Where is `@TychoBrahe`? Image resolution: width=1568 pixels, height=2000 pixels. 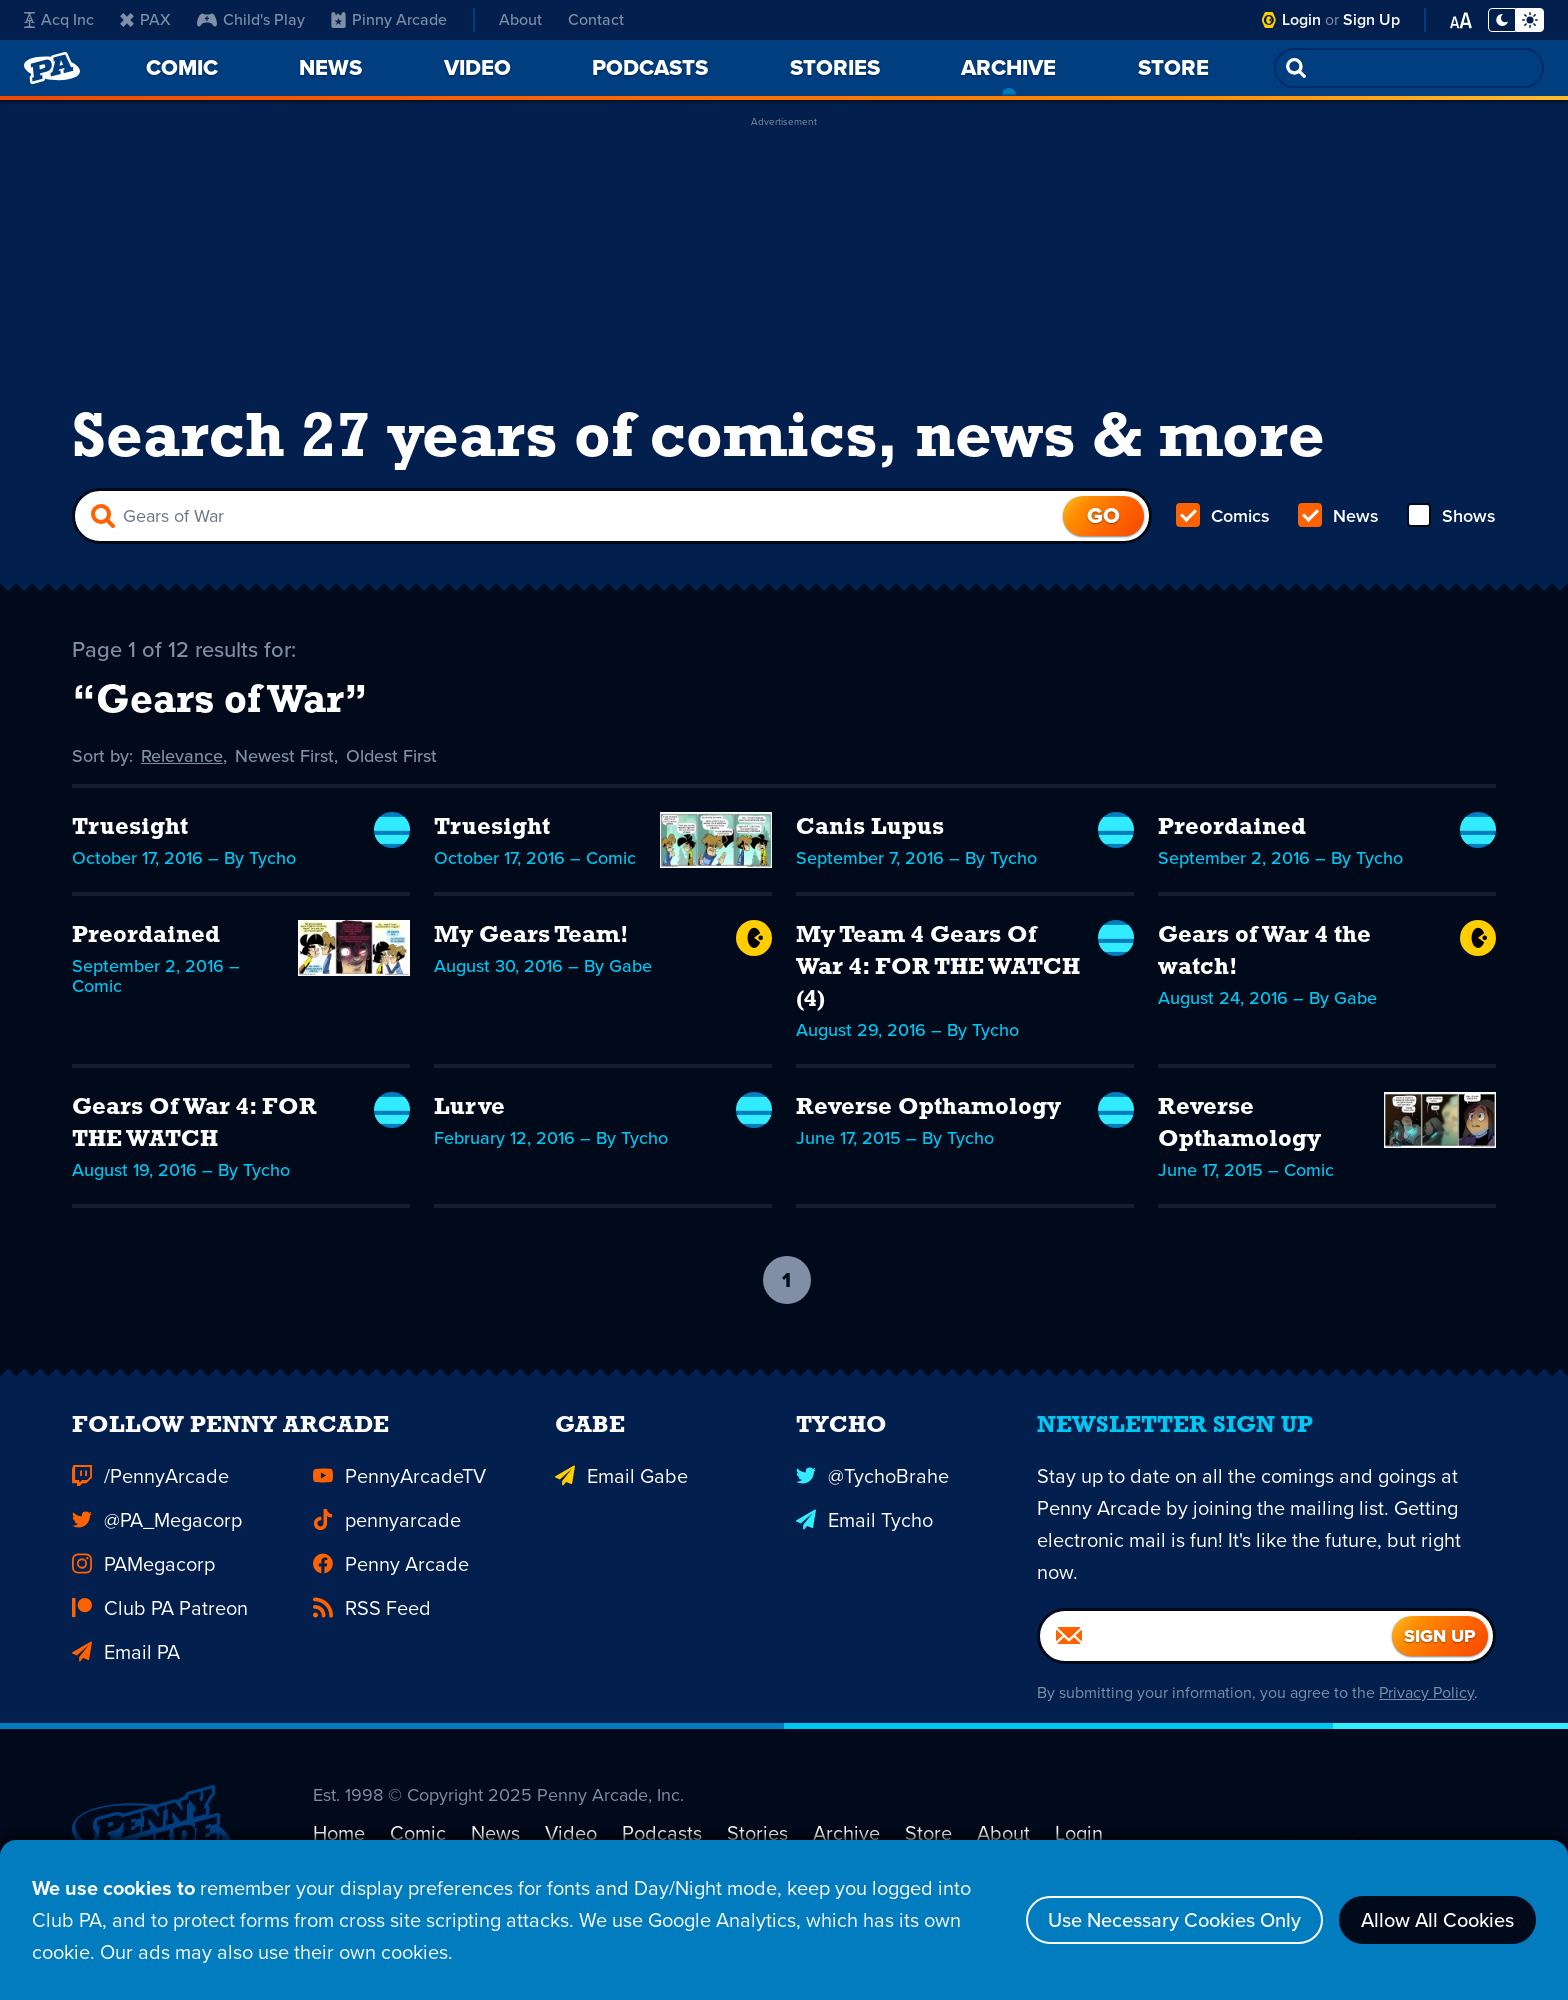 @TychoBrahe is located at coordinates (872, 1498).